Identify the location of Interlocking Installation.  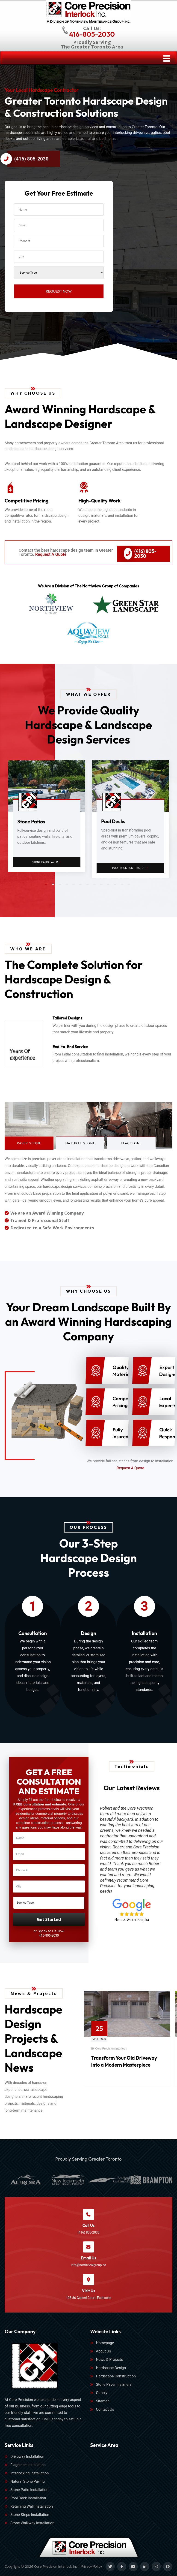
(29, 2473).